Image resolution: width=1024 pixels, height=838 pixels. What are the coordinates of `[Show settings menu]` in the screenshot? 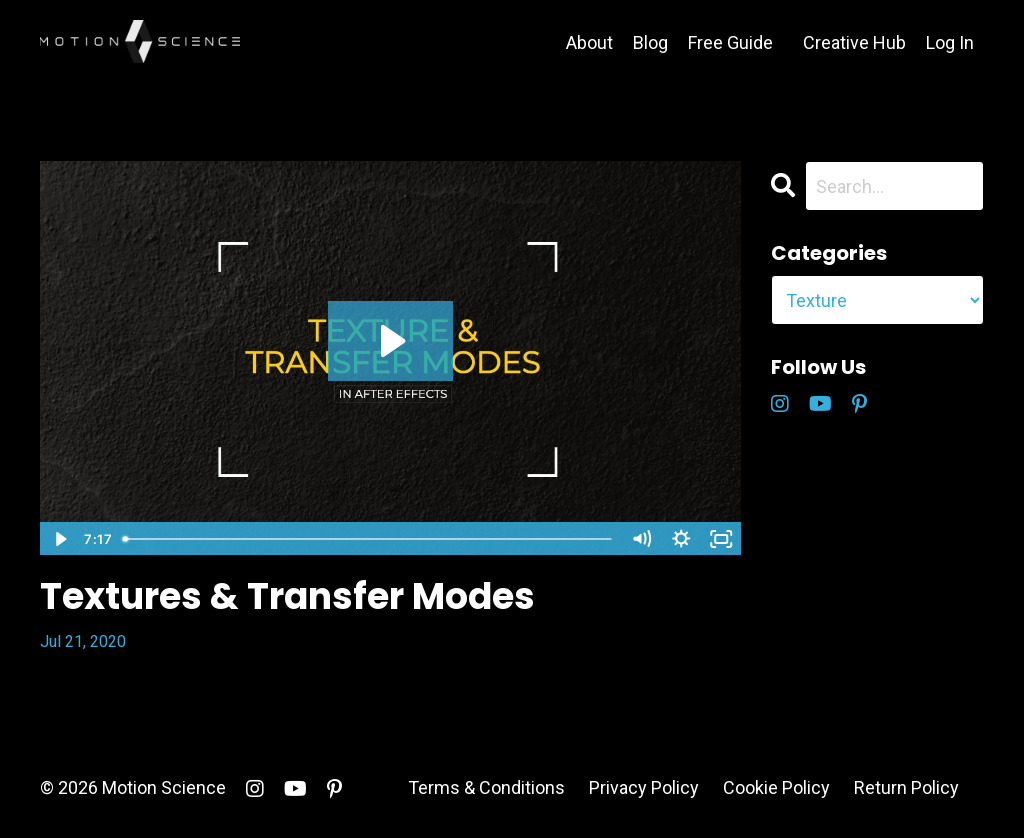 It's located at (682, 539).